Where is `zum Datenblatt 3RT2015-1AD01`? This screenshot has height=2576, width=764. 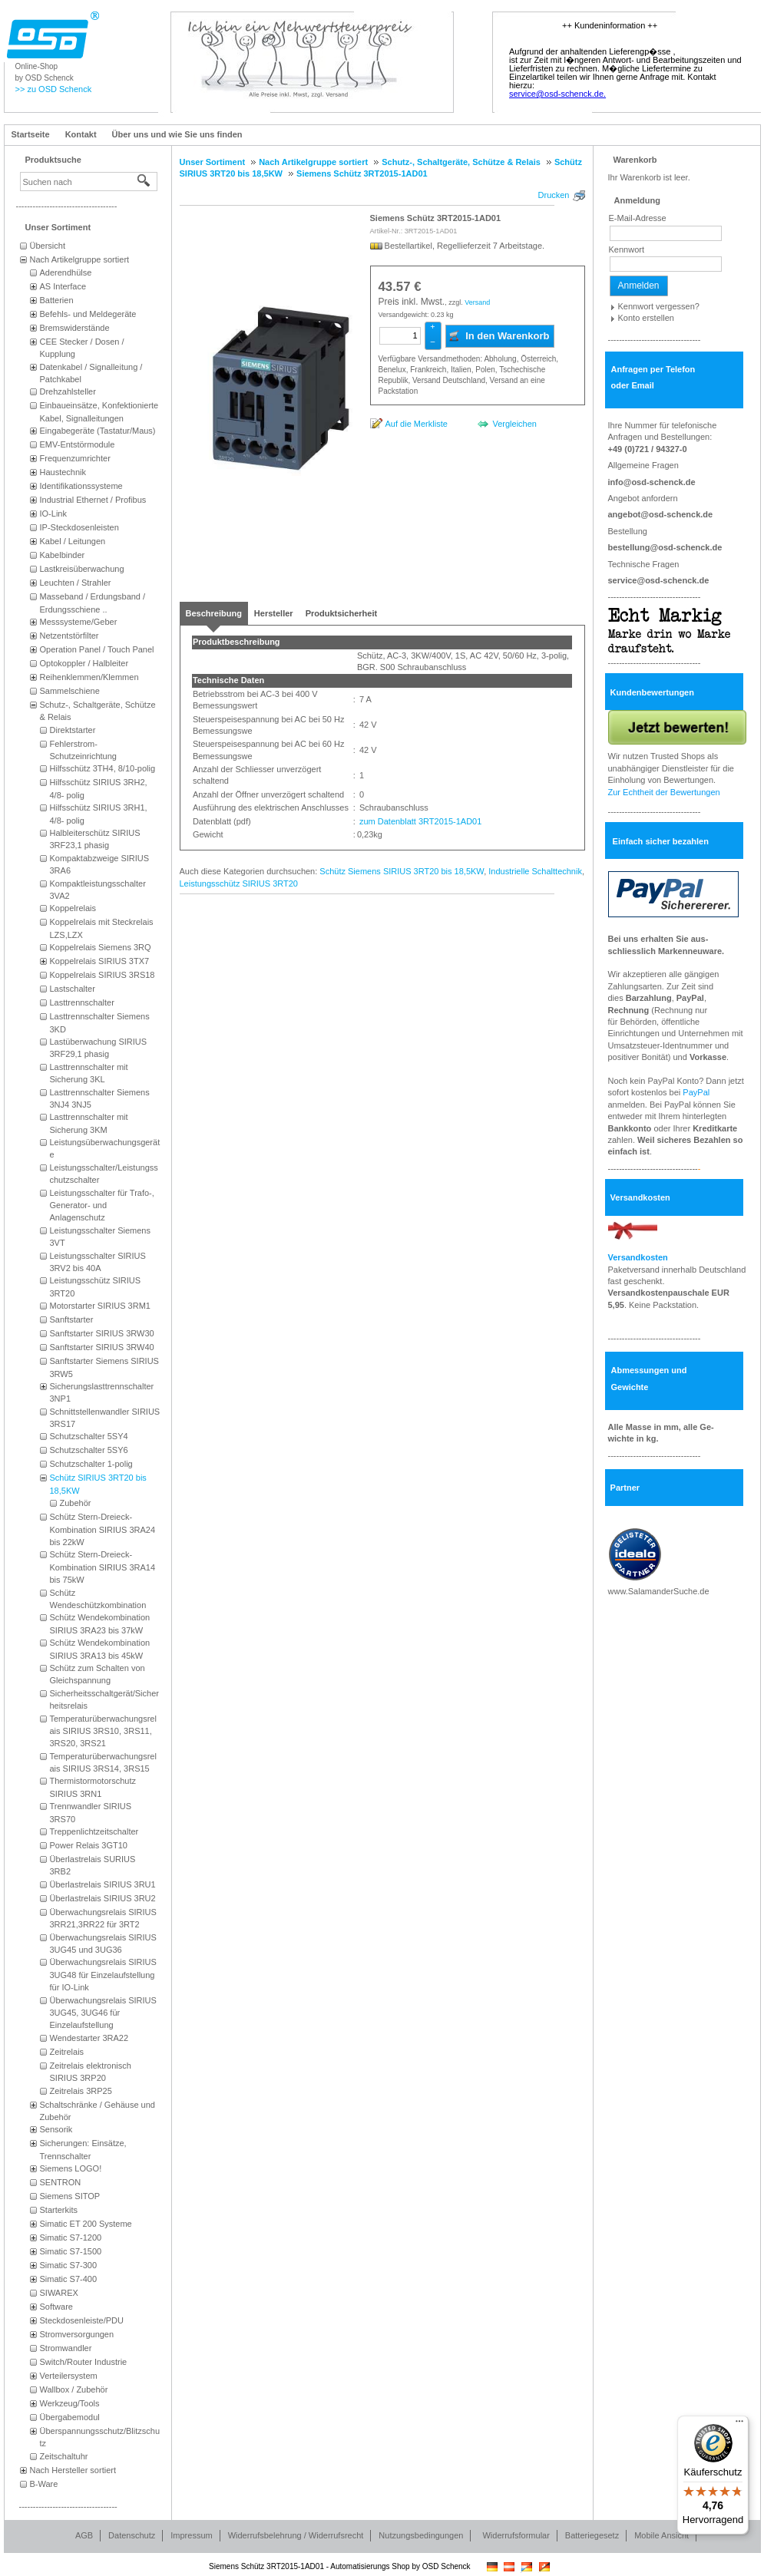 zum Datenblatt 3RT2015-1AD01 is located at coordinates (419, 821).